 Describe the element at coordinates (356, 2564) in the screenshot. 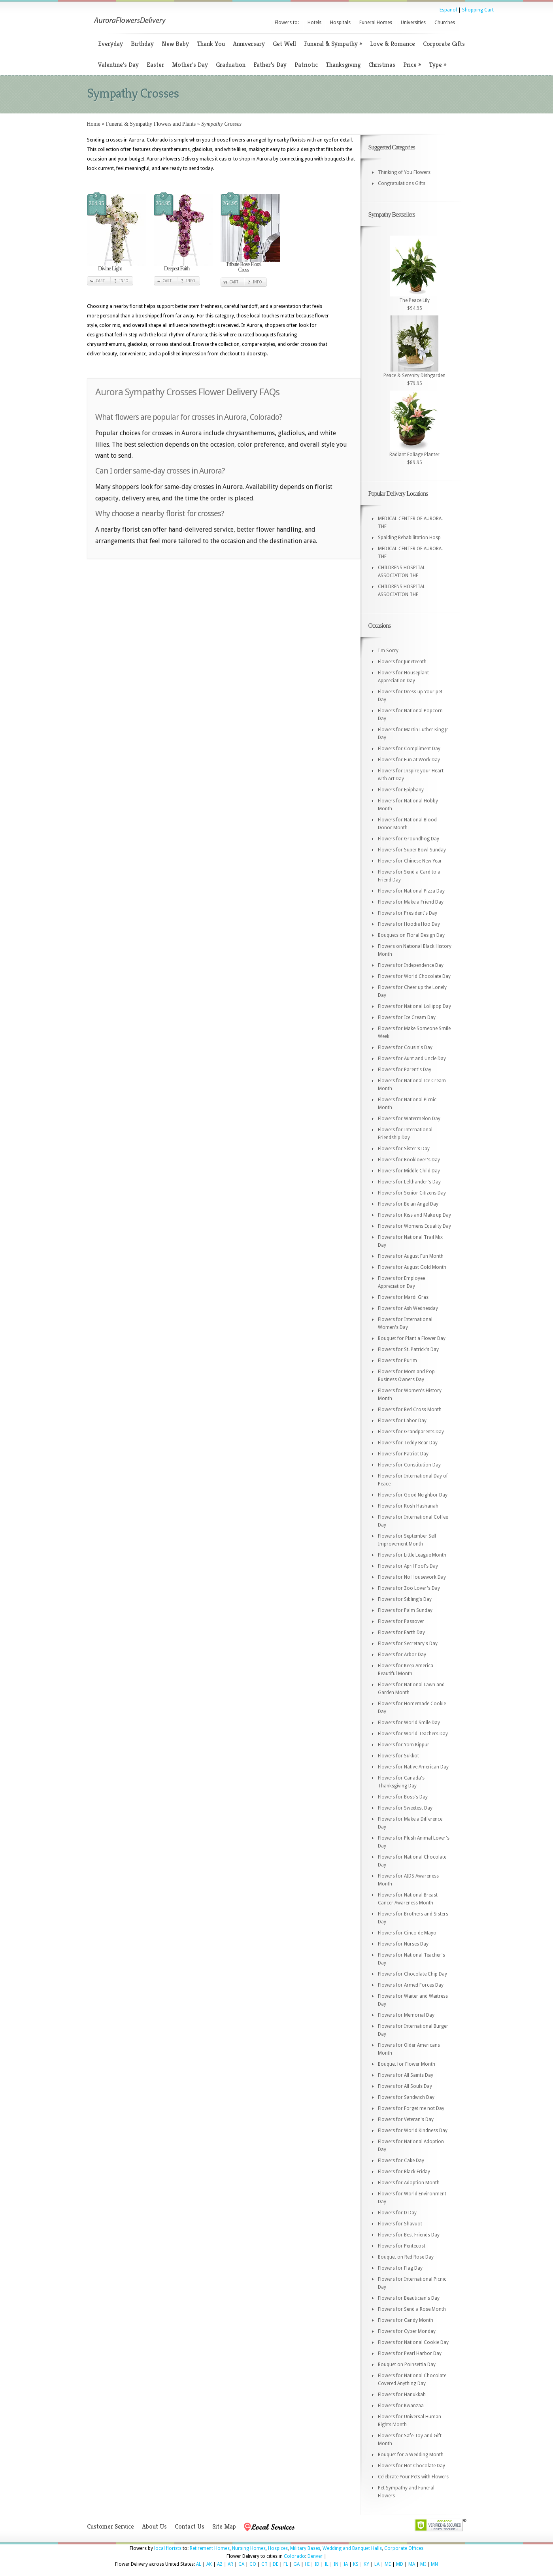

I see `KS` at that location.